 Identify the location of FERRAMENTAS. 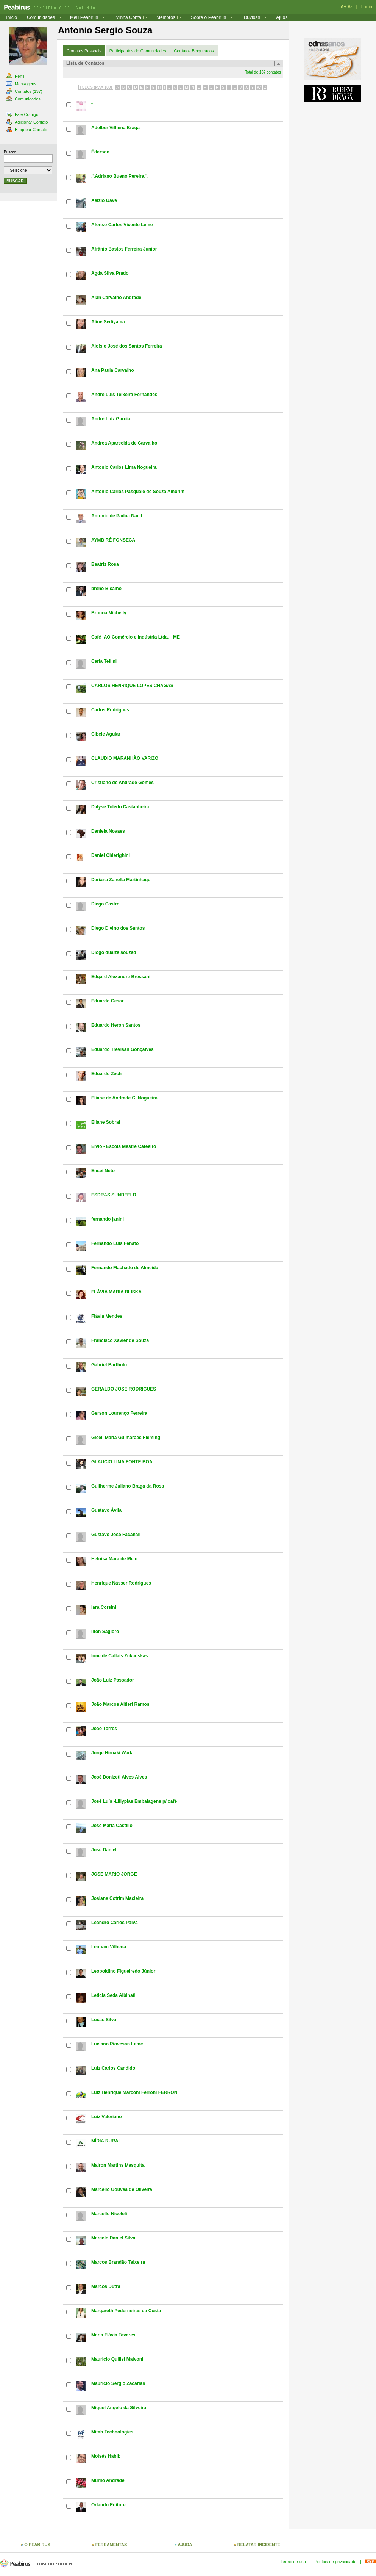
(111, 2544).